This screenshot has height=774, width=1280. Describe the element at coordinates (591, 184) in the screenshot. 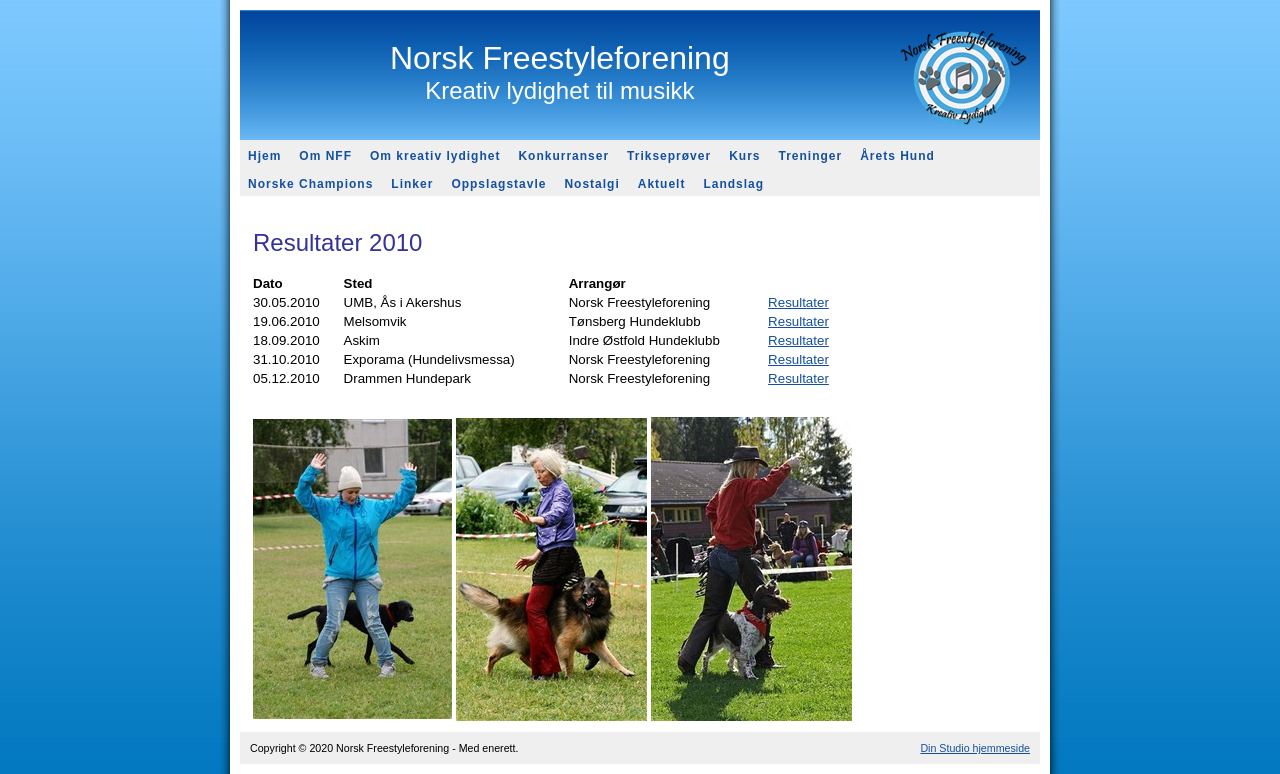

I see `Nostalgi` at that location.